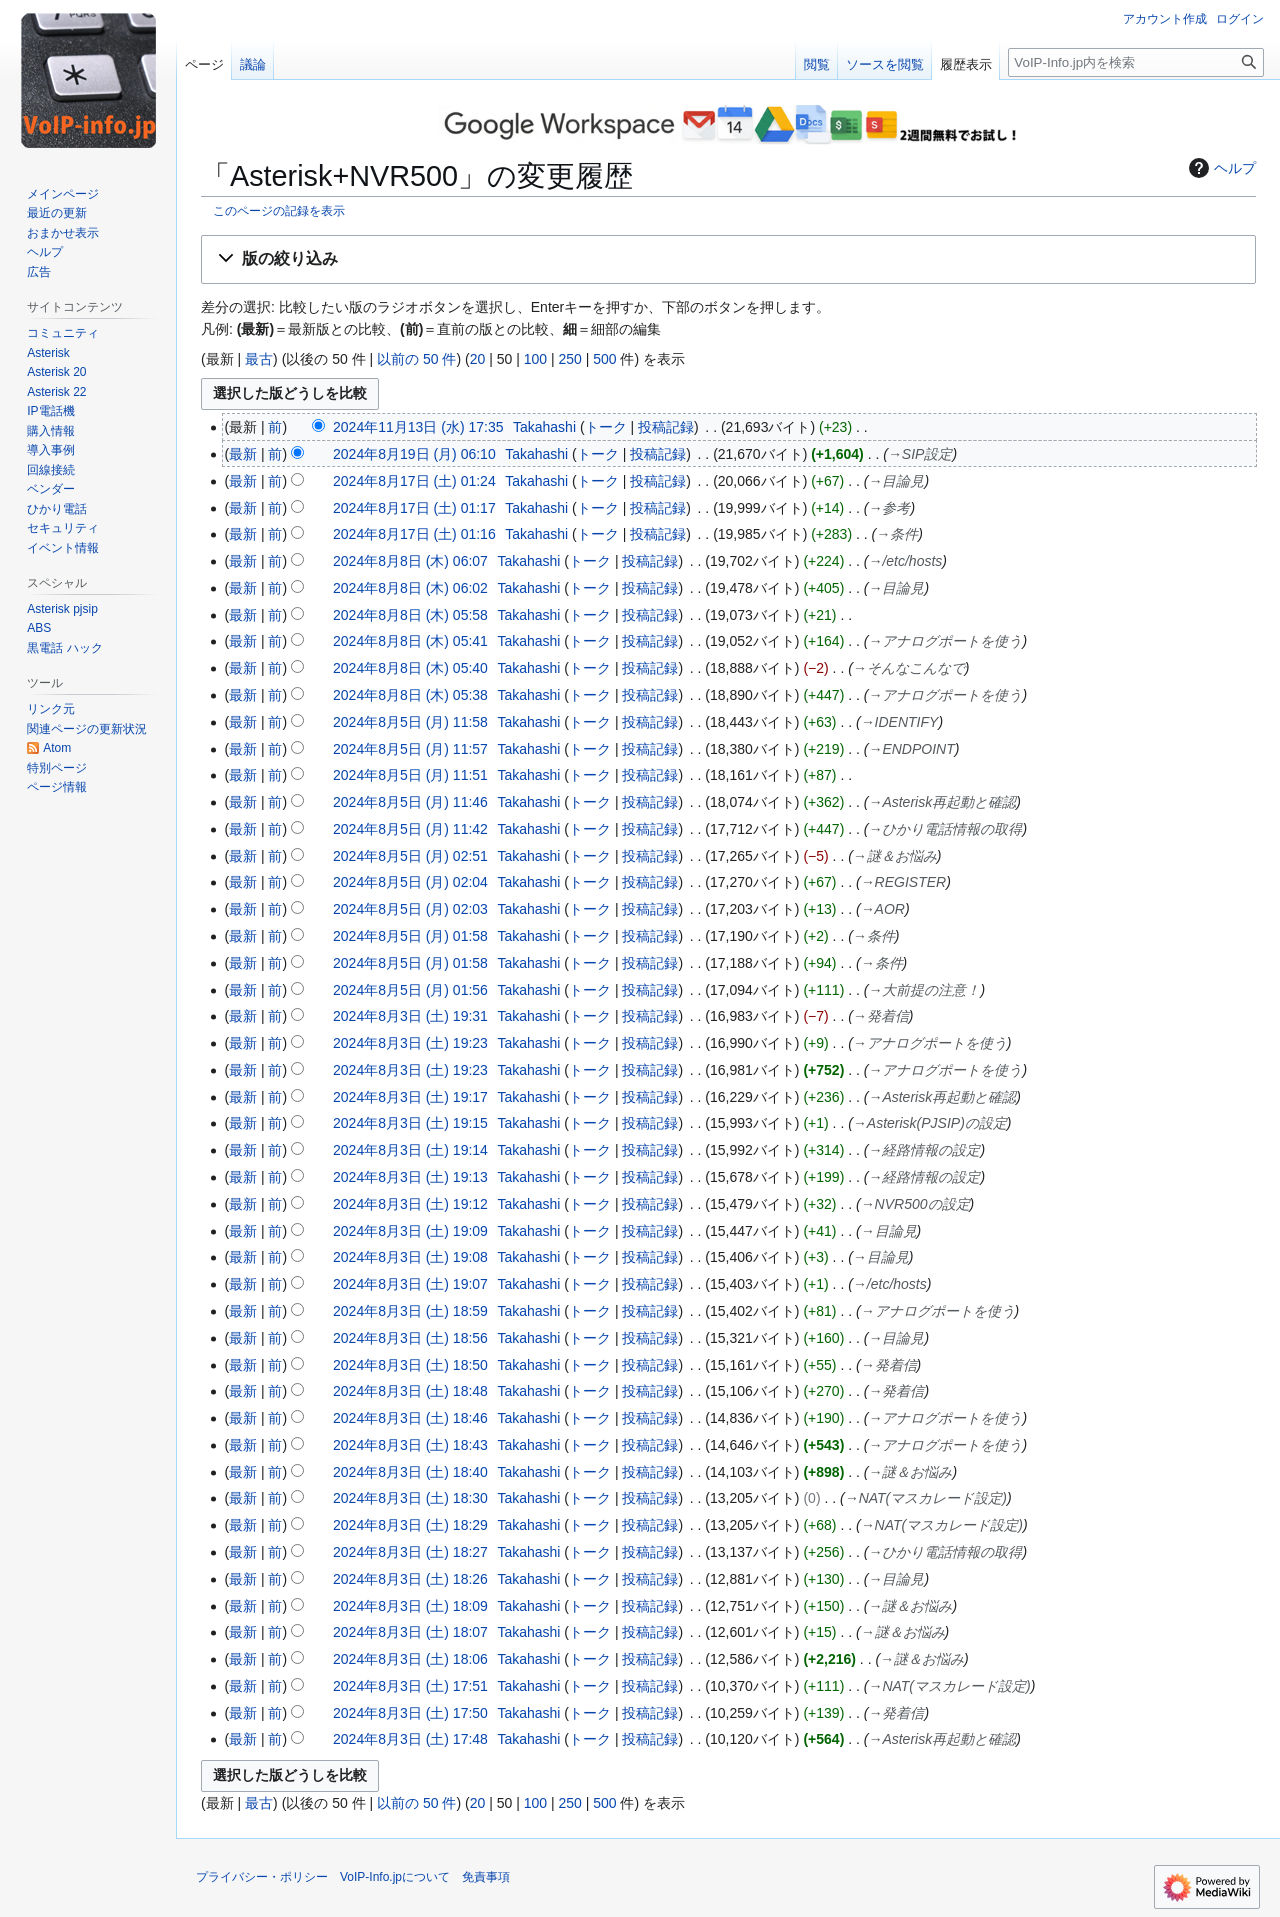  I want to click on 2024年8月5日 (月) 02:04, so click(410, 882).